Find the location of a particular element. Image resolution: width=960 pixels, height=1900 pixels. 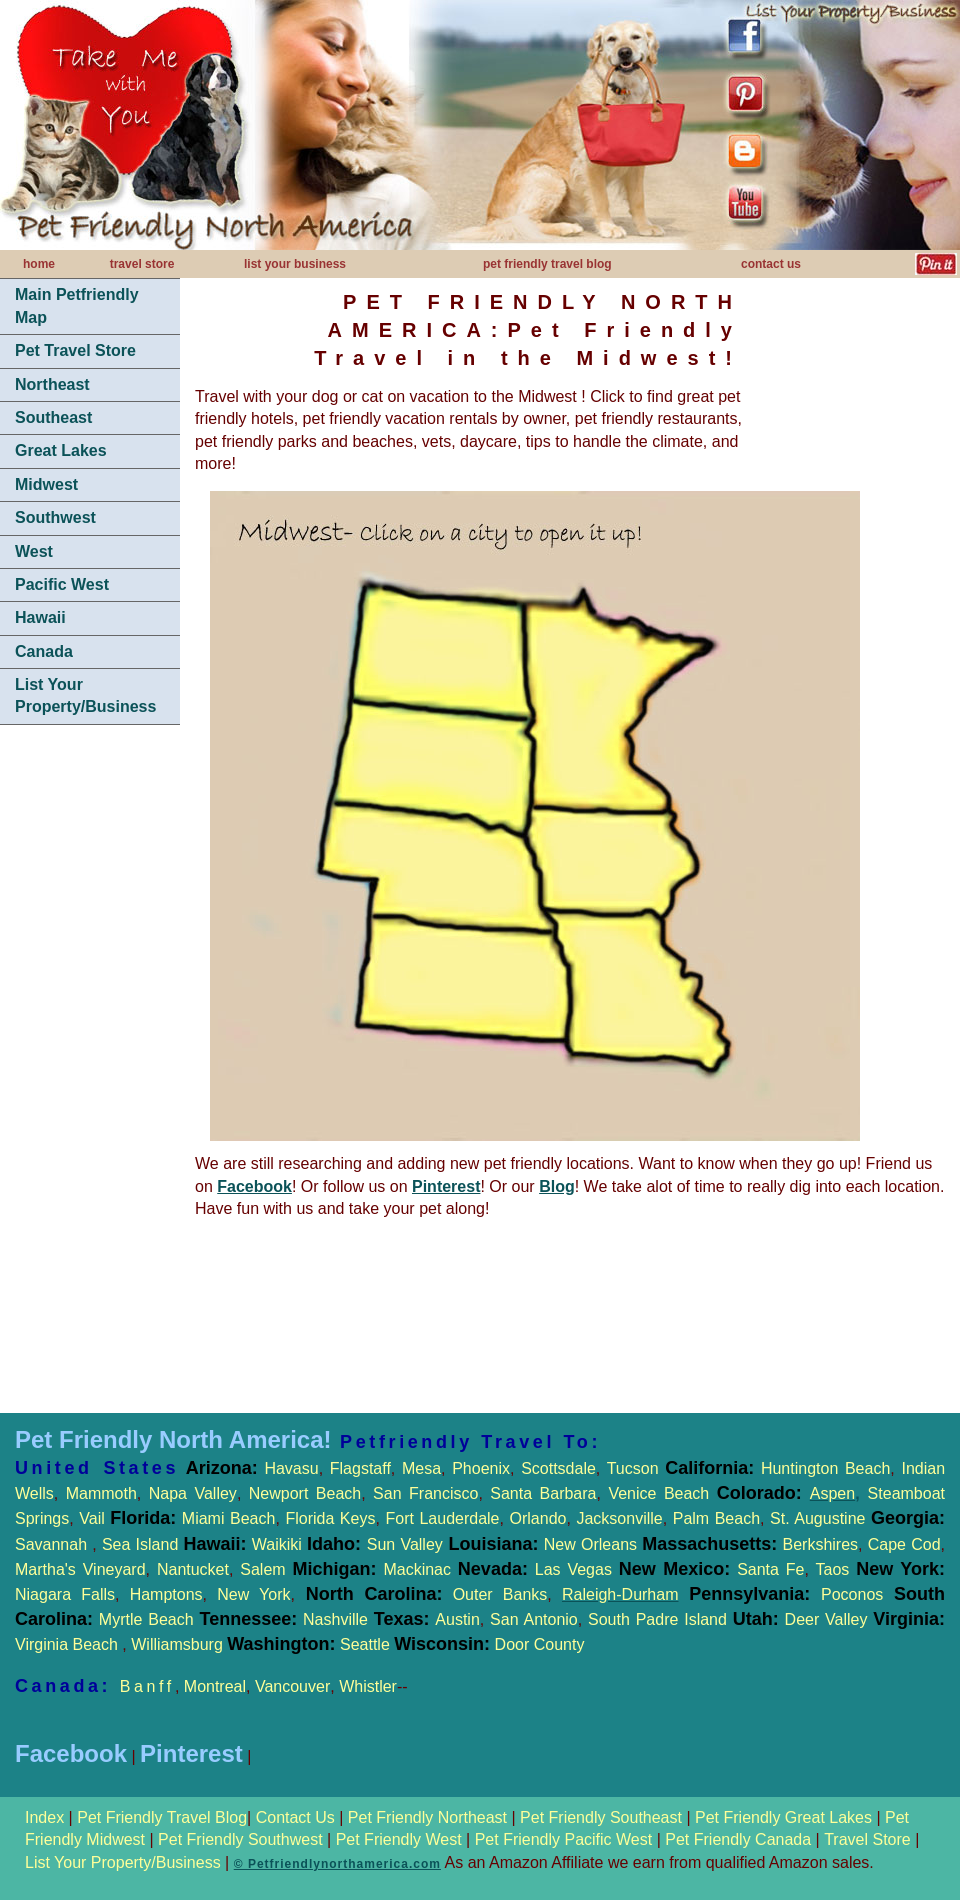

[Advertisement] is located at coordinates (90, 815).